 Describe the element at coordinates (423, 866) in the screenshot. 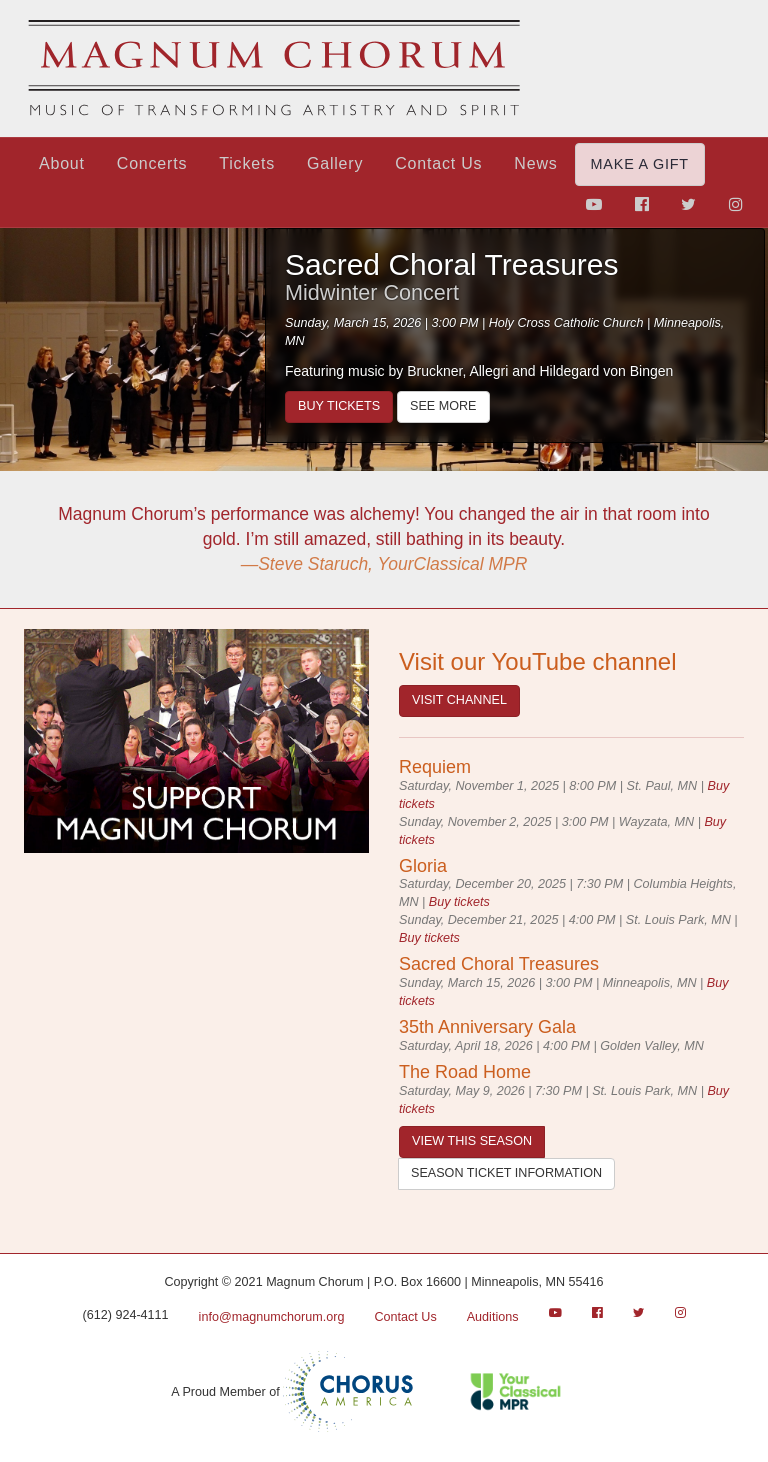

I see `Gloria` at that location.